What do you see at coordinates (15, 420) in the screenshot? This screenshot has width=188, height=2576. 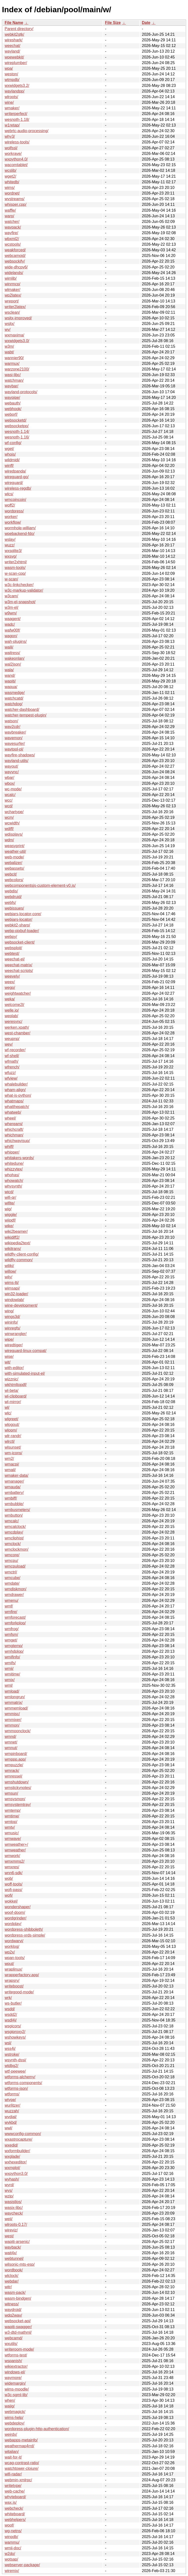 I see `websocketd/` at bounding box center [15, 420].